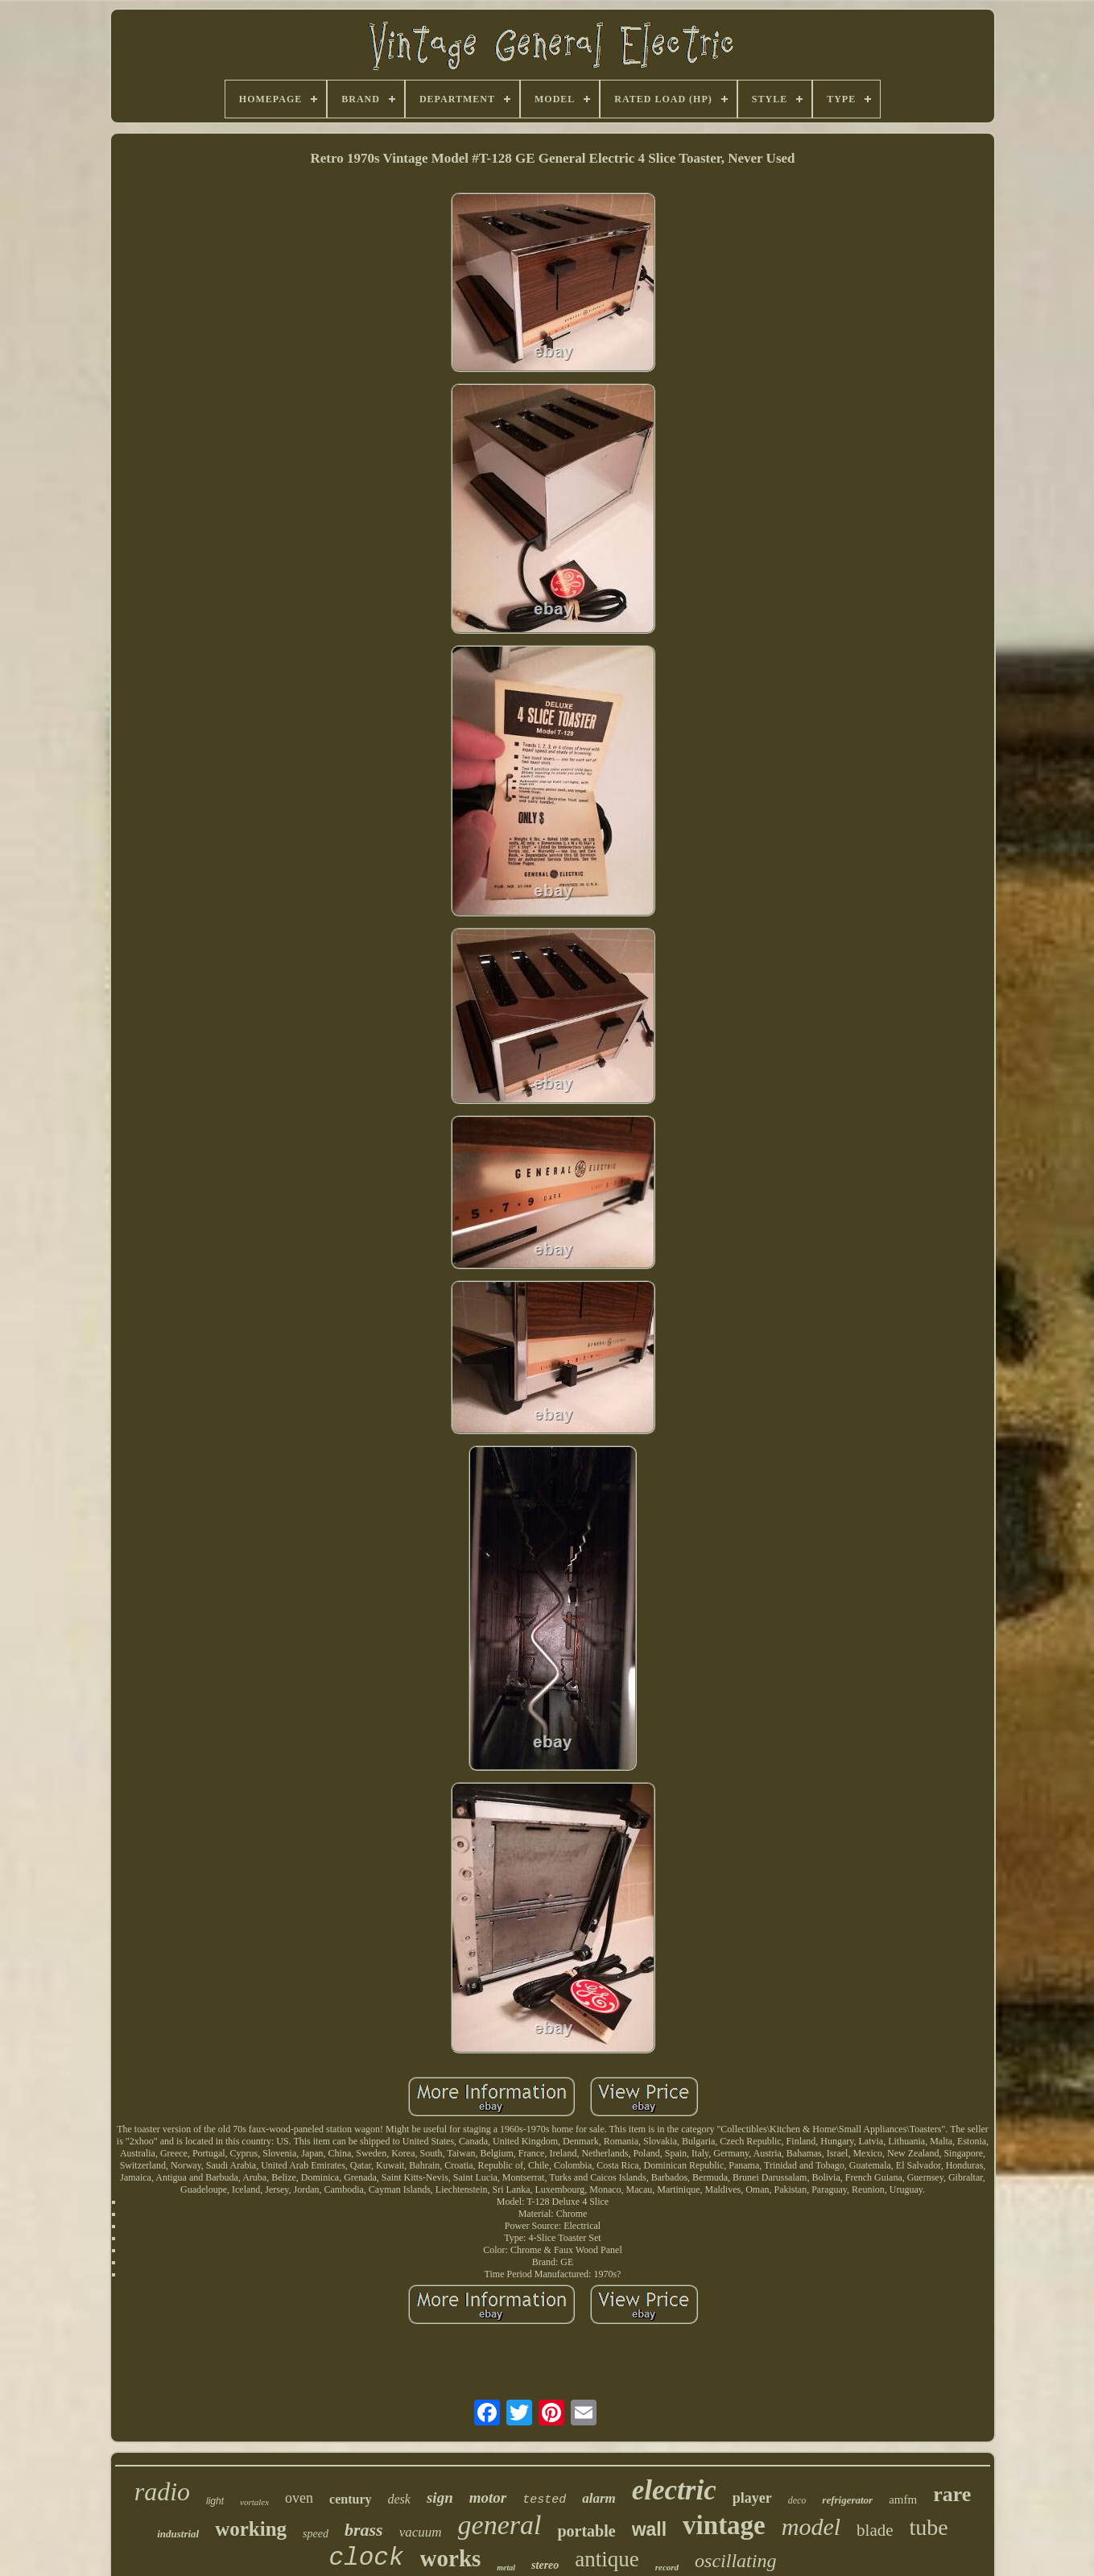  Describe the element at coordinates (254, 2502) in the screenshot. I see `vortalex` at that location.